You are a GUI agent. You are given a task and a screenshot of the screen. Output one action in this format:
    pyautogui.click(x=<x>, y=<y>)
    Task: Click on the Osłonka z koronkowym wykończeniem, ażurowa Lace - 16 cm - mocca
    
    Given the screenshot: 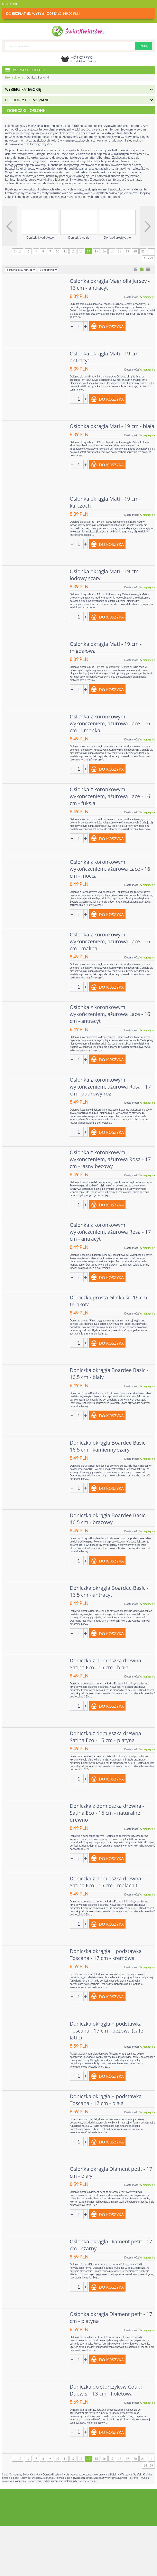 What is the action you would take?
    pyautogui.click(x=111, y=863)
    